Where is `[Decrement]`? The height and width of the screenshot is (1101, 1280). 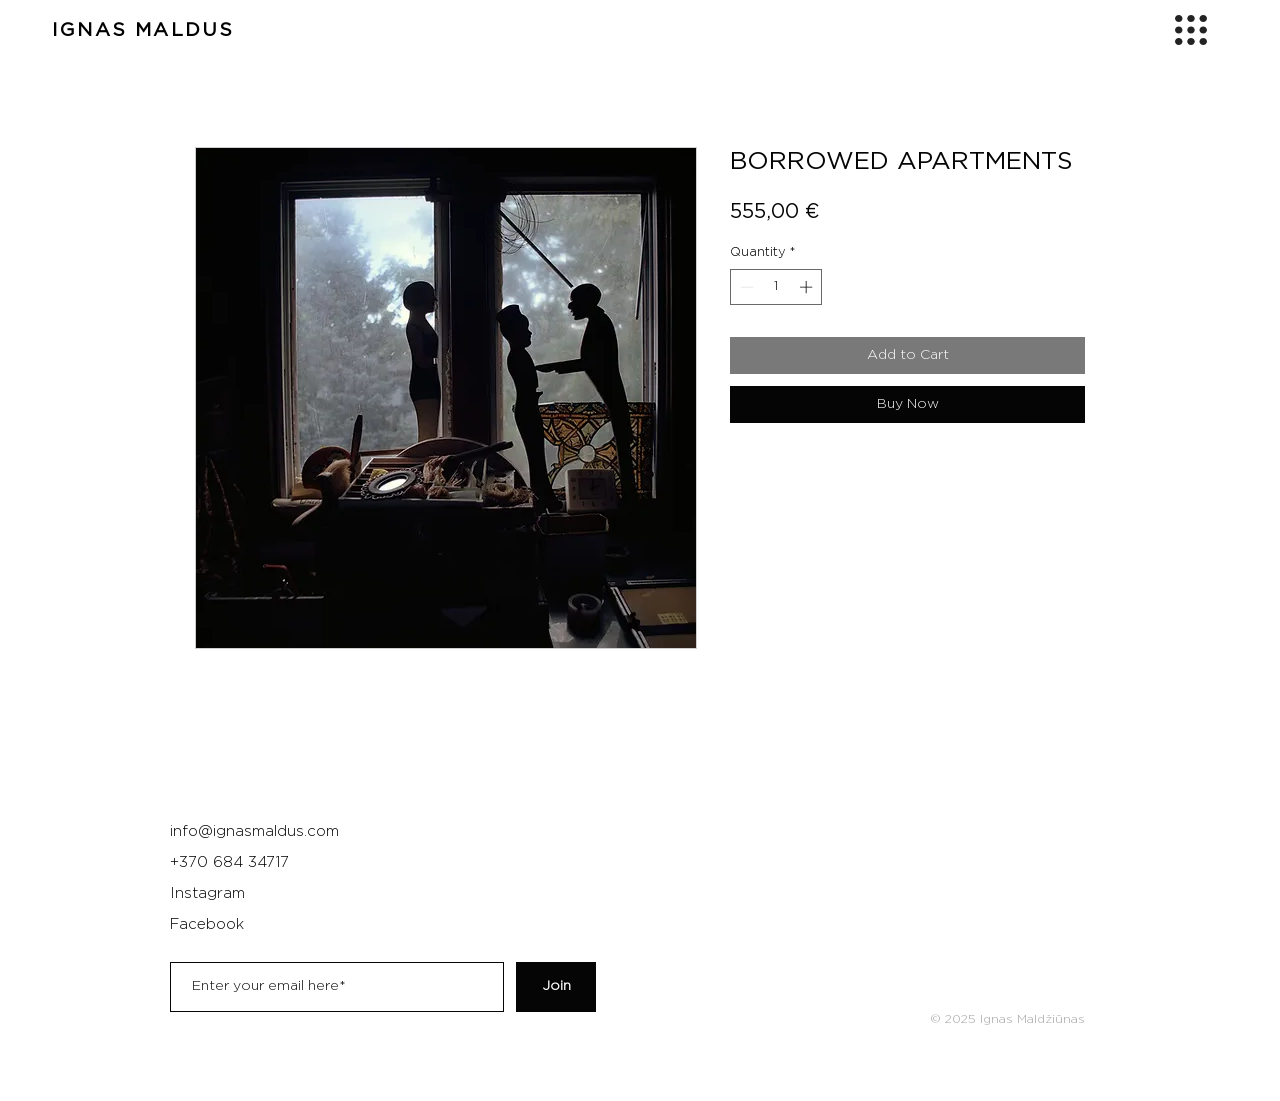
[Decrement] is located at coordinates (745, 287).